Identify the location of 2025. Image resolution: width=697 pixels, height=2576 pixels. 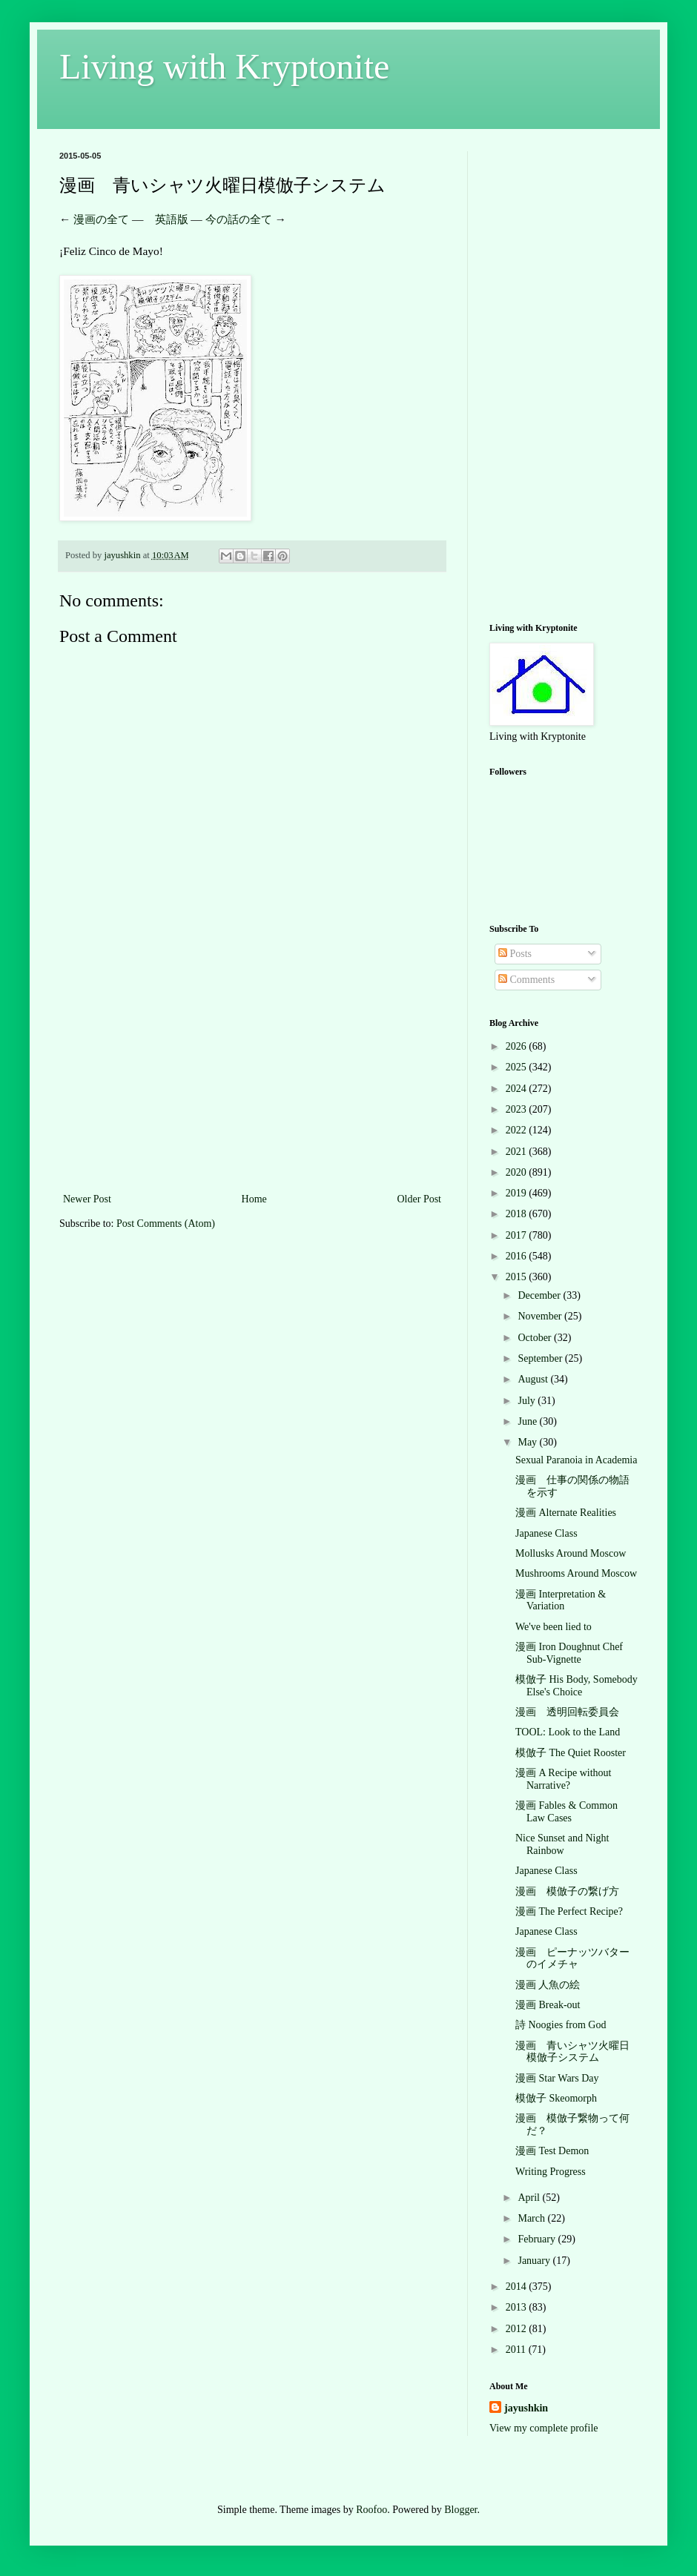
(517, 1067).